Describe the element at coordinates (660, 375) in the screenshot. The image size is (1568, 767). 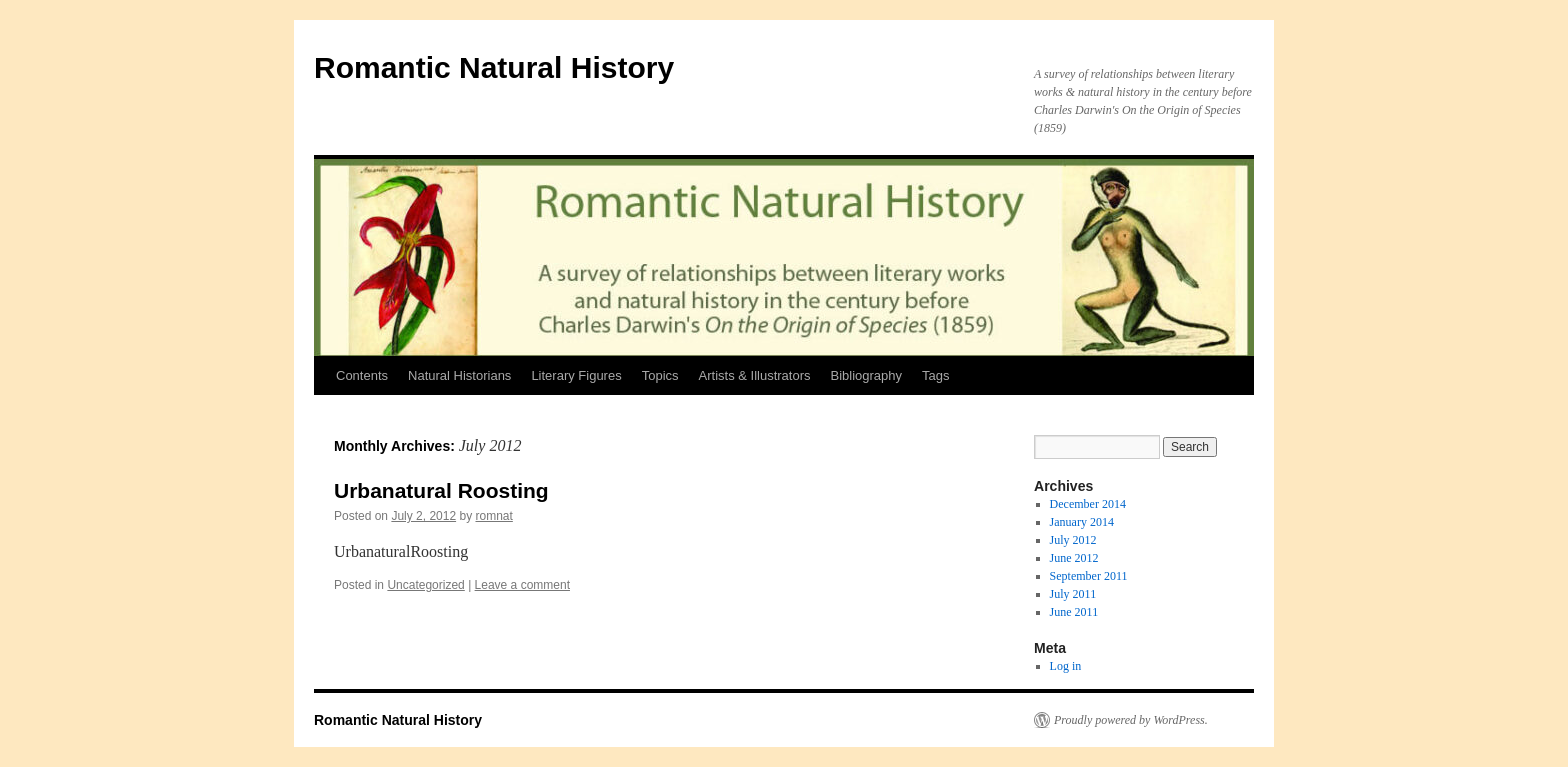
I see `Topics` at that location.